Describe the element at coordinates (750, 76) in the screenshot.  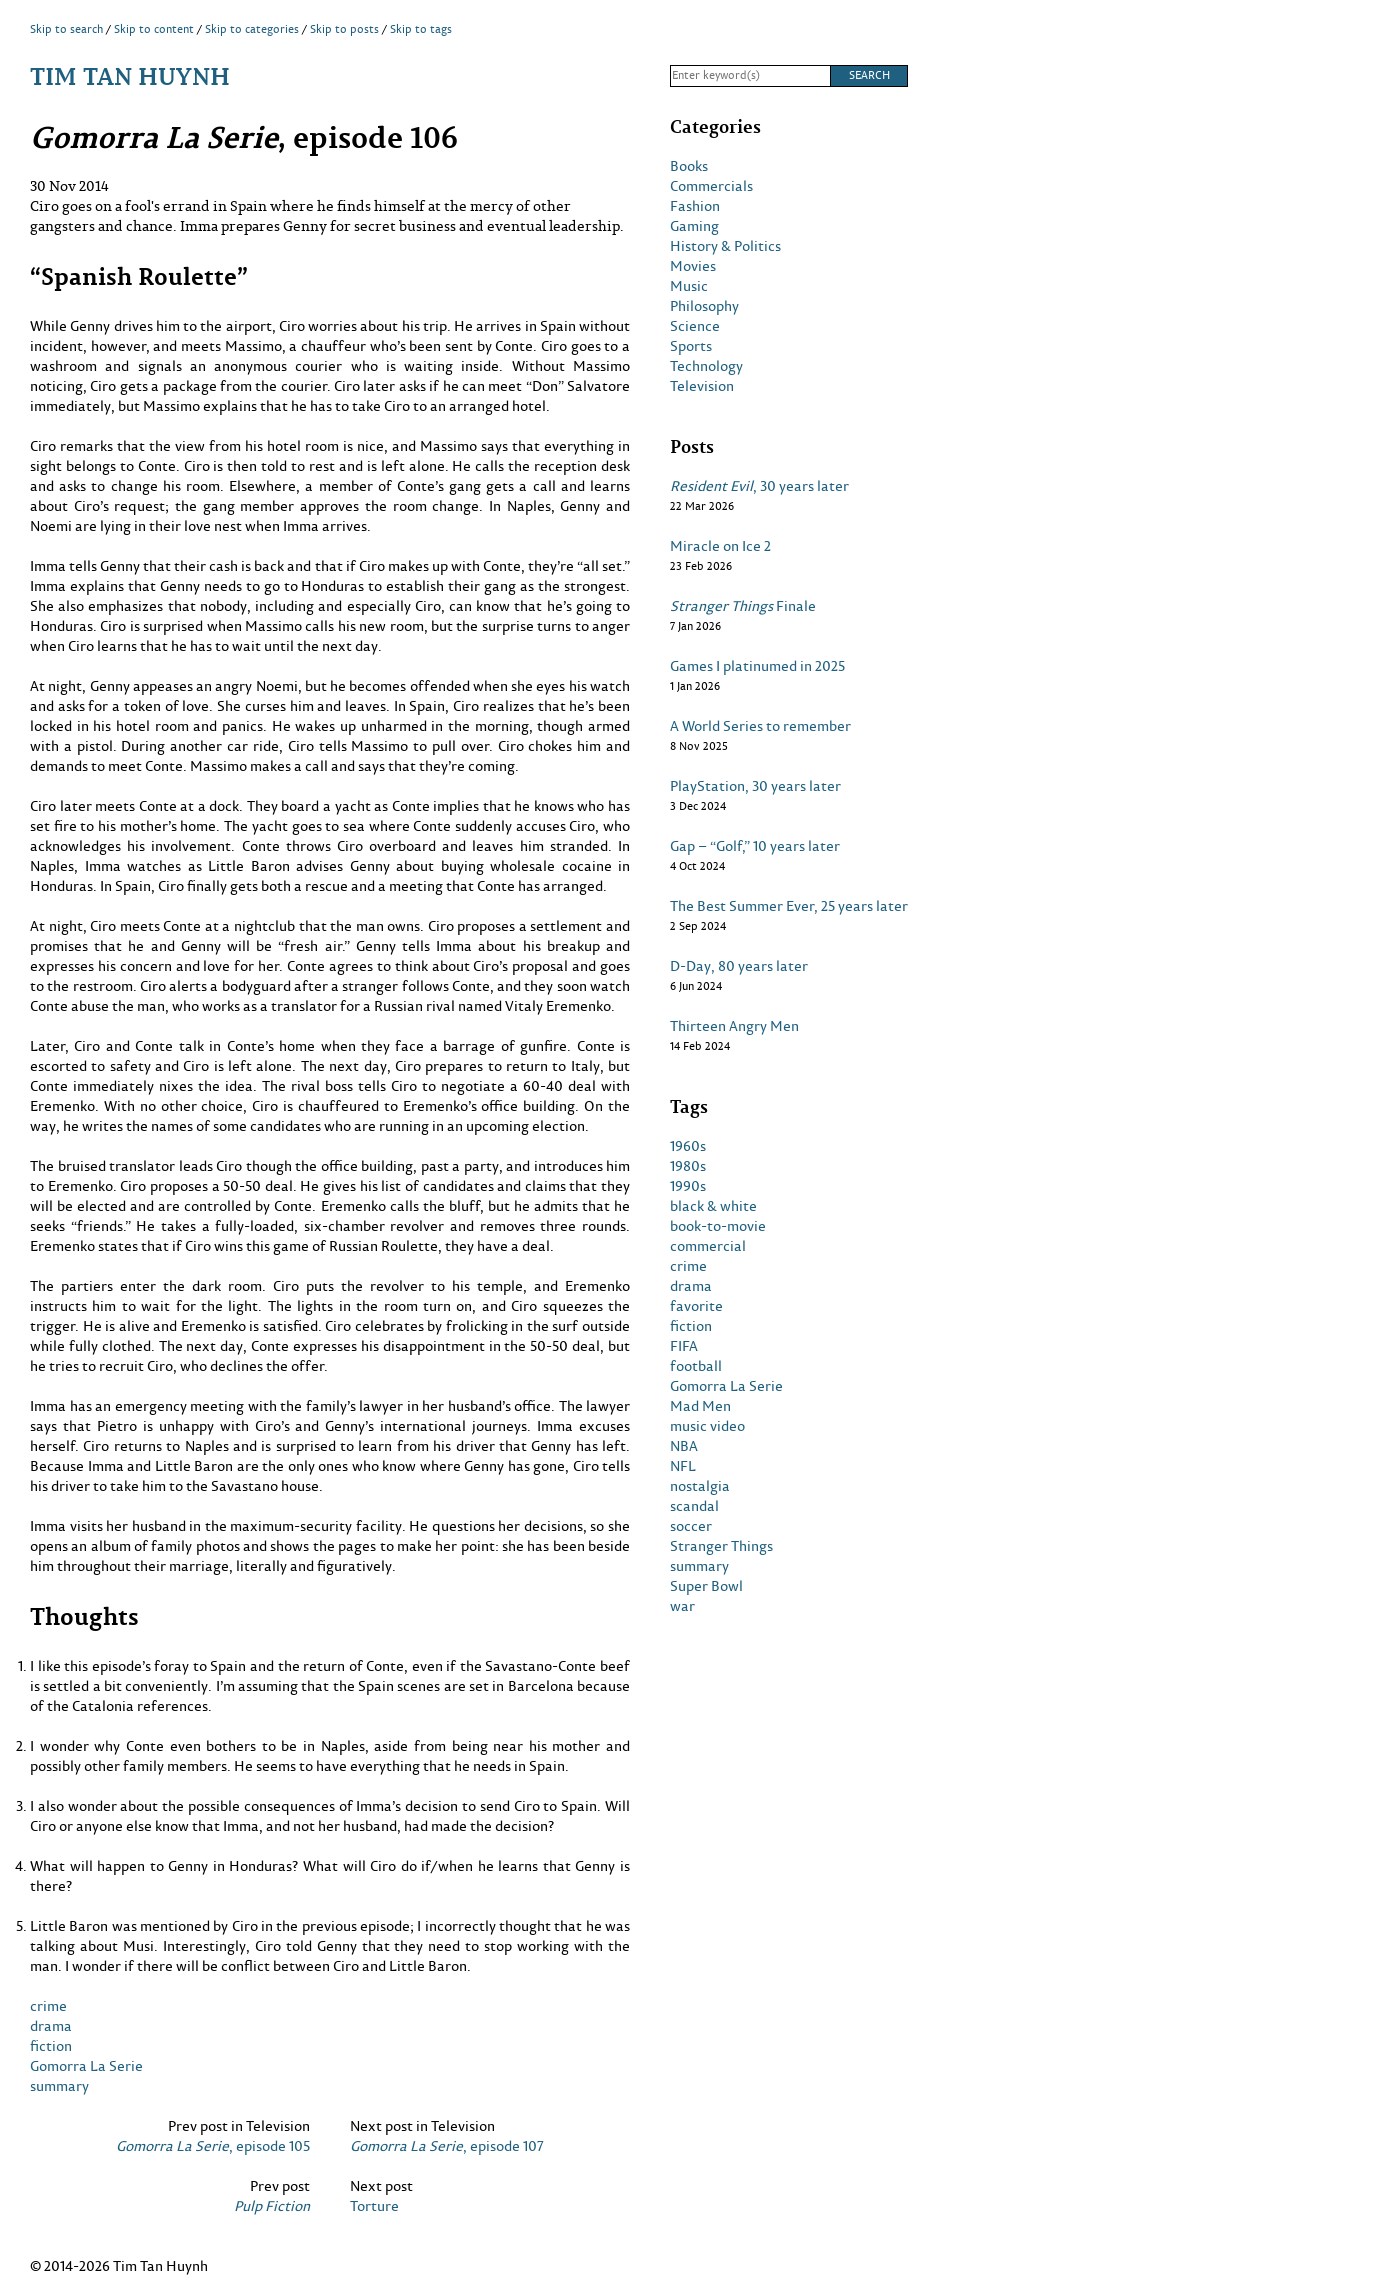
I see `[Search]` at that location.